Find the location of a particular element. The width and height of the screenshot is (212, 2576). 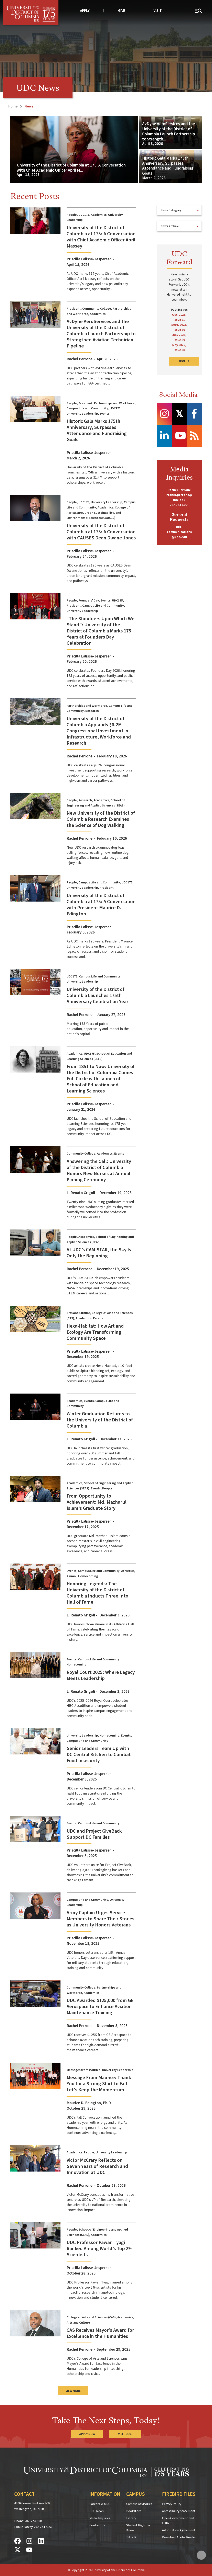

UDC News is located at coordinates (96, 2511).